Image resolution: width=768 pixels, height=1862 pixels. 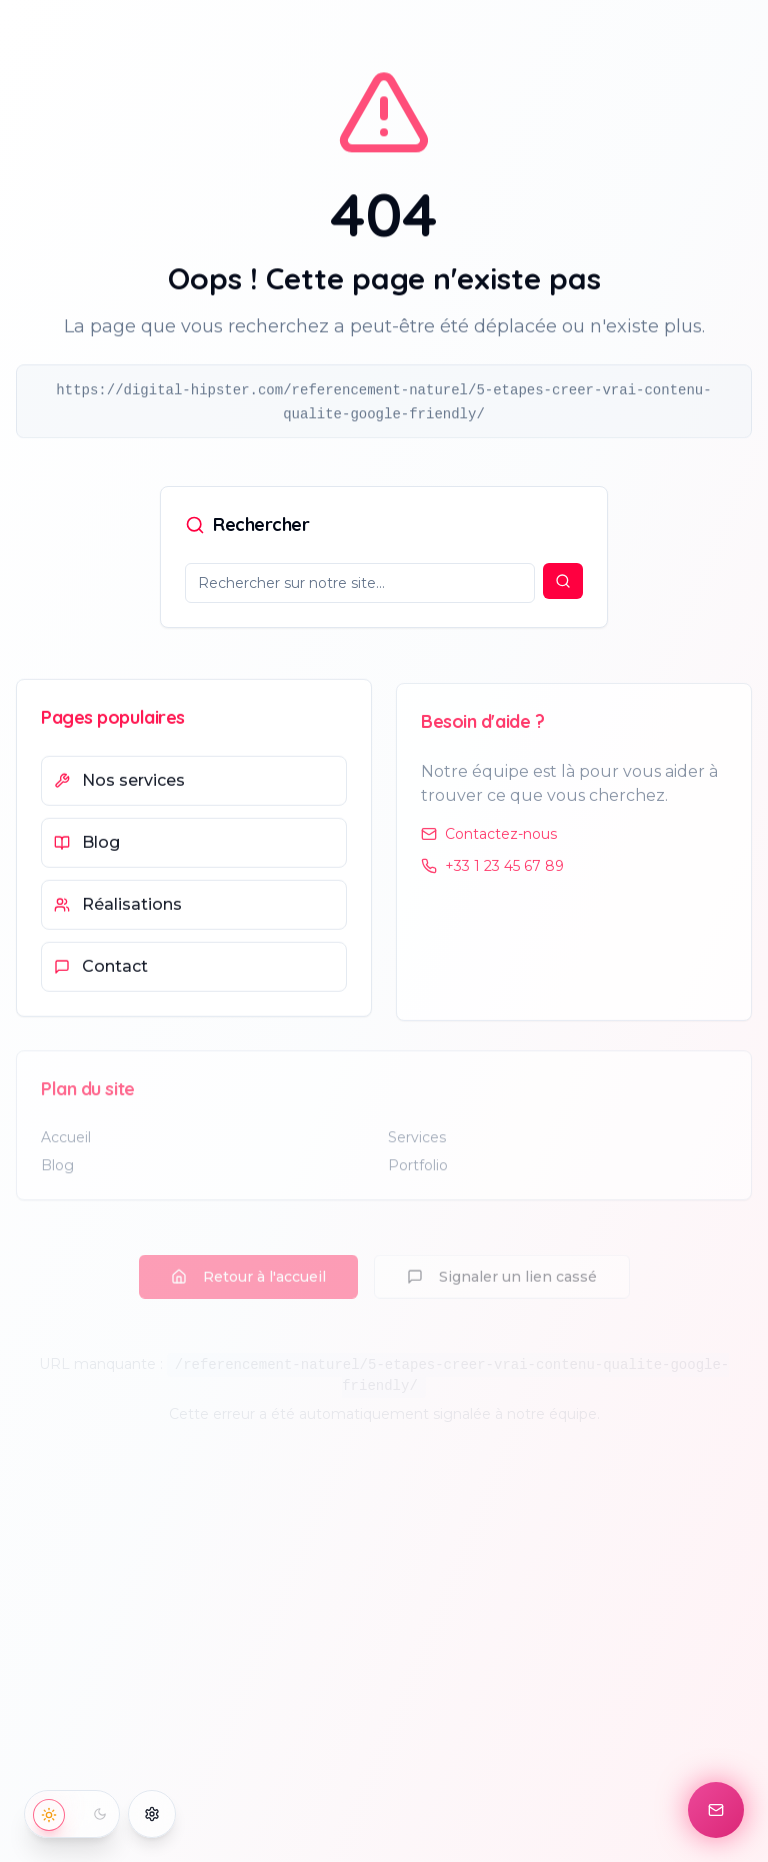 What do you see at coordinates (66, 1148) in the screenshot?
I see `Accueil` at bounding box center [66, 1148].